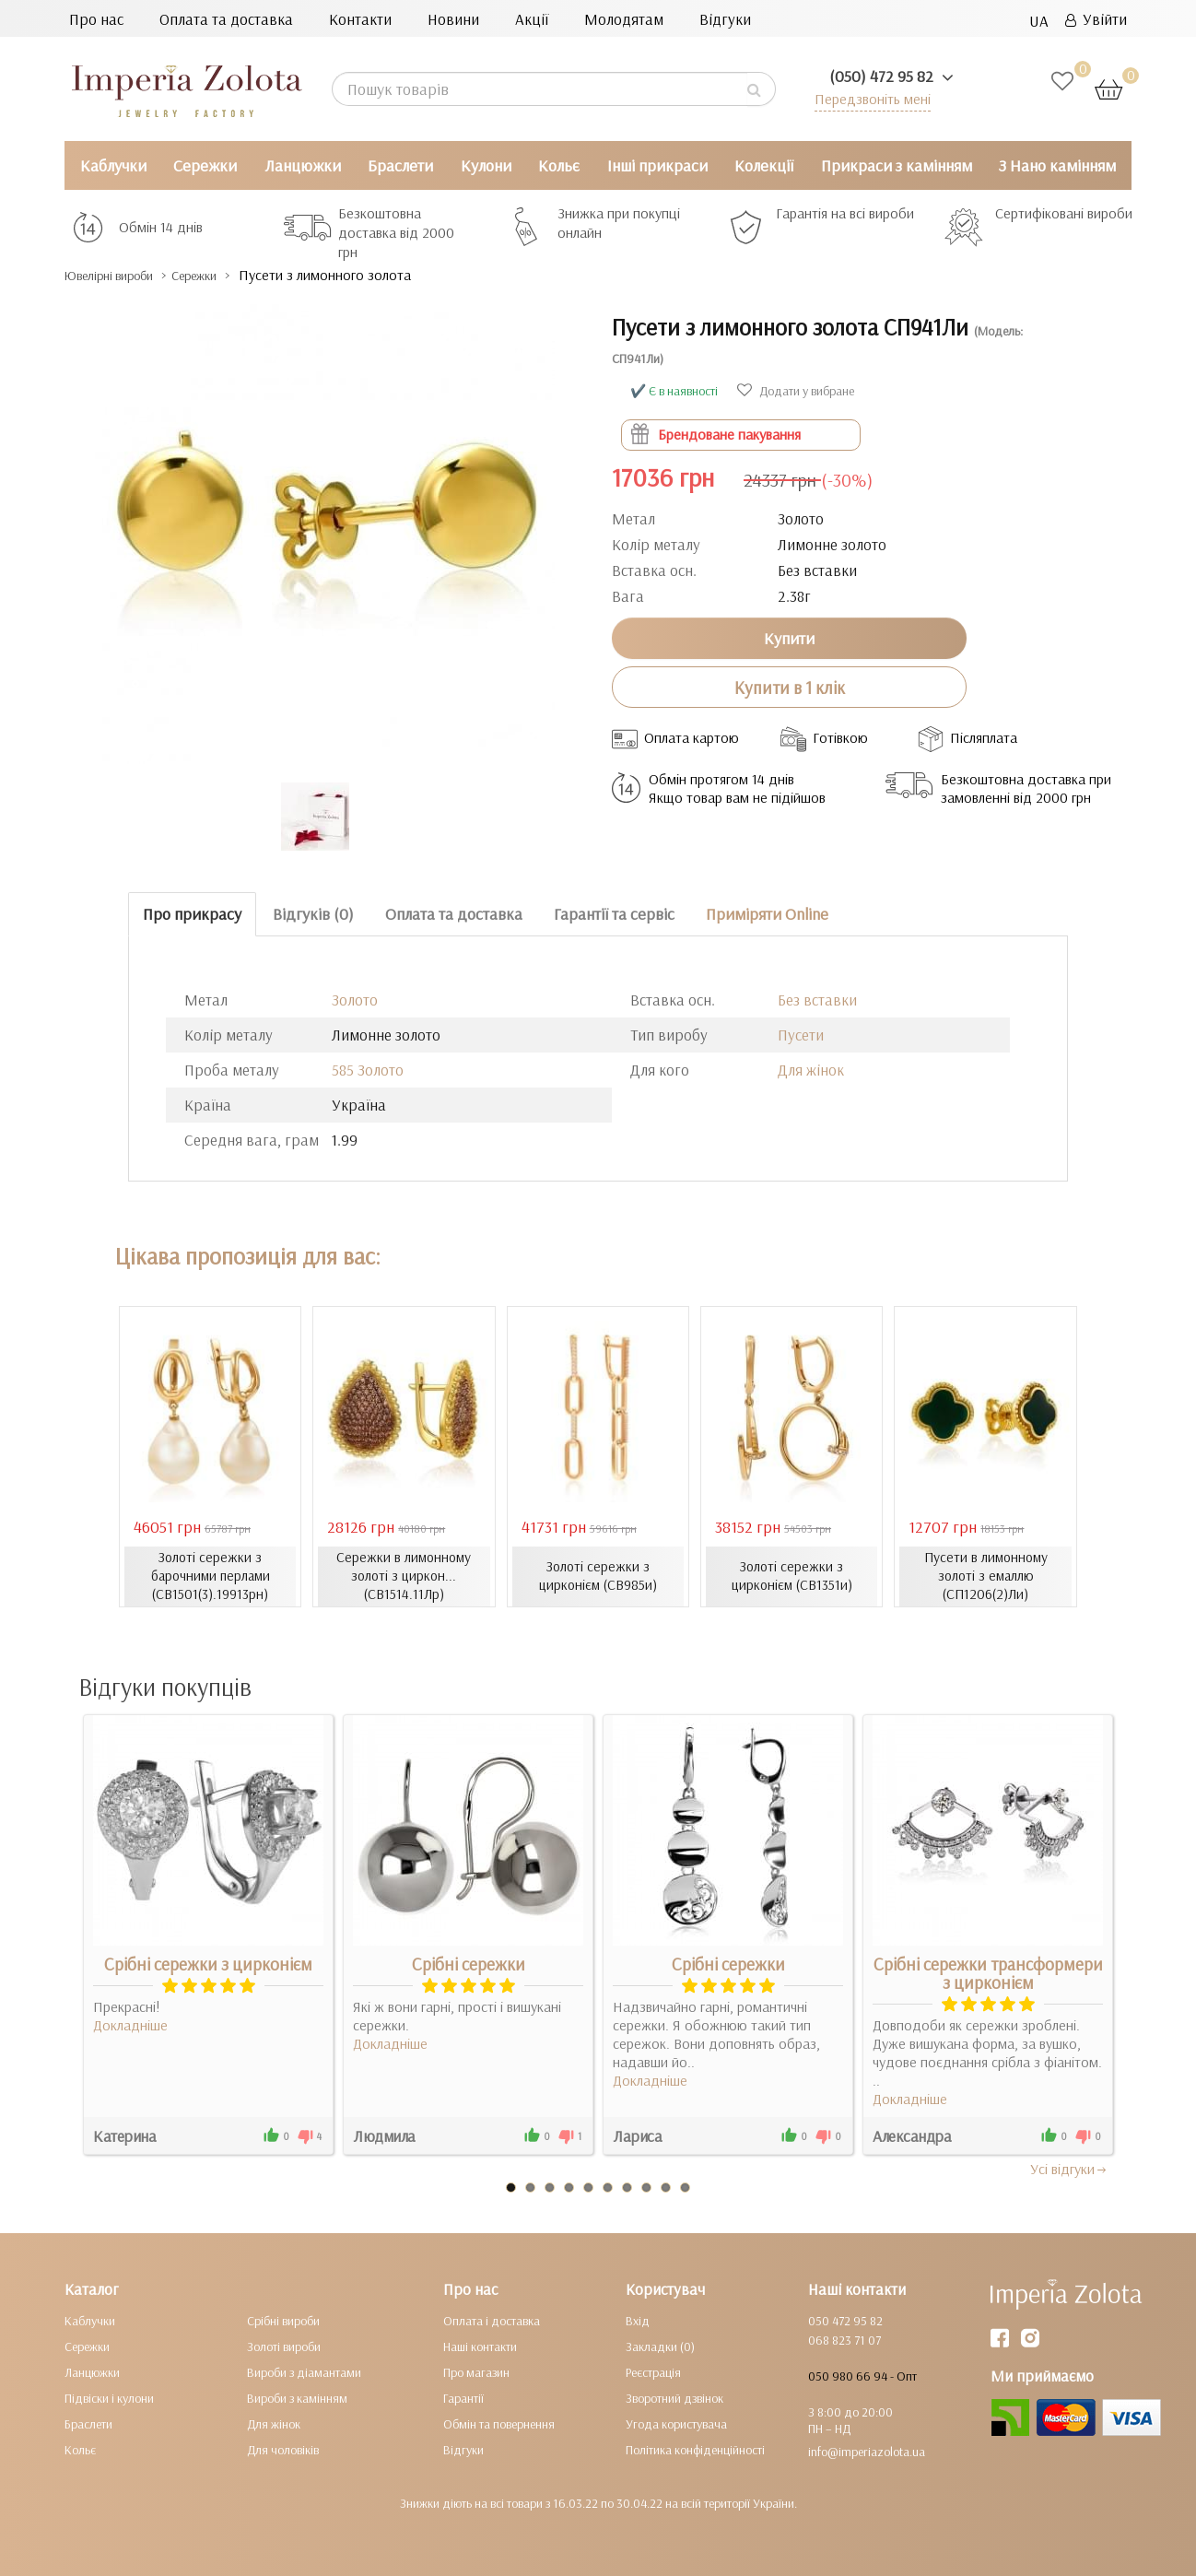  What do you see at coordinates (123, 275) in the screenshot?
I see `Ювелірні вироби` at bounding box center [123, 275].